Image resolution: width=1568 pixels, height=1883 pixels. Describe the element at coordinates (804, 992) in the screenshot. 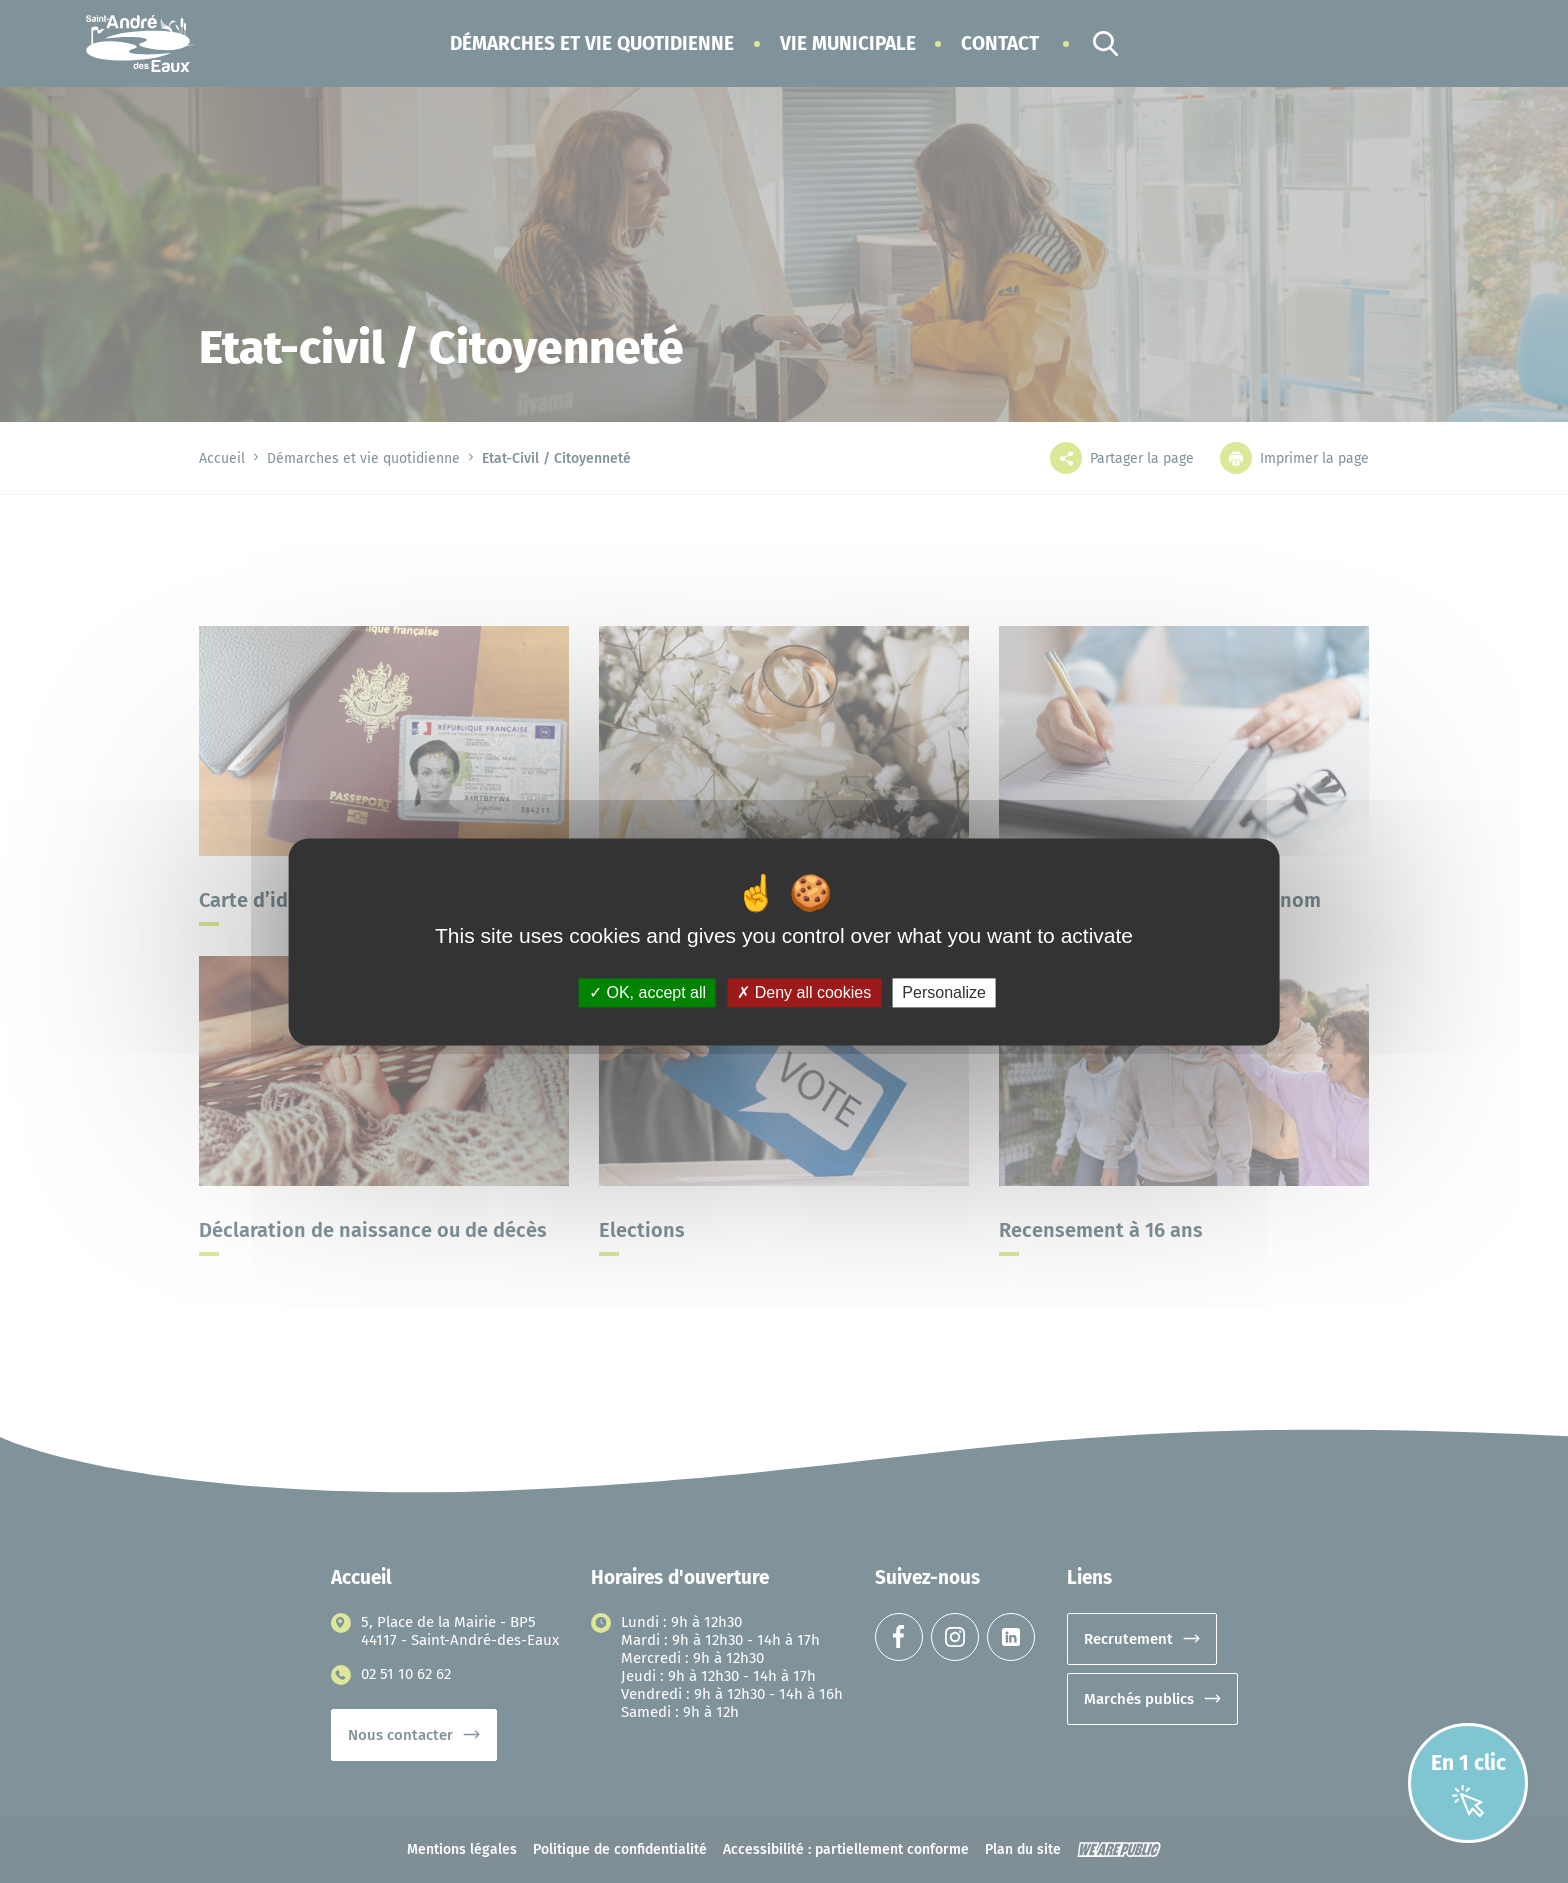

I see `Deny all cookies` at that location.